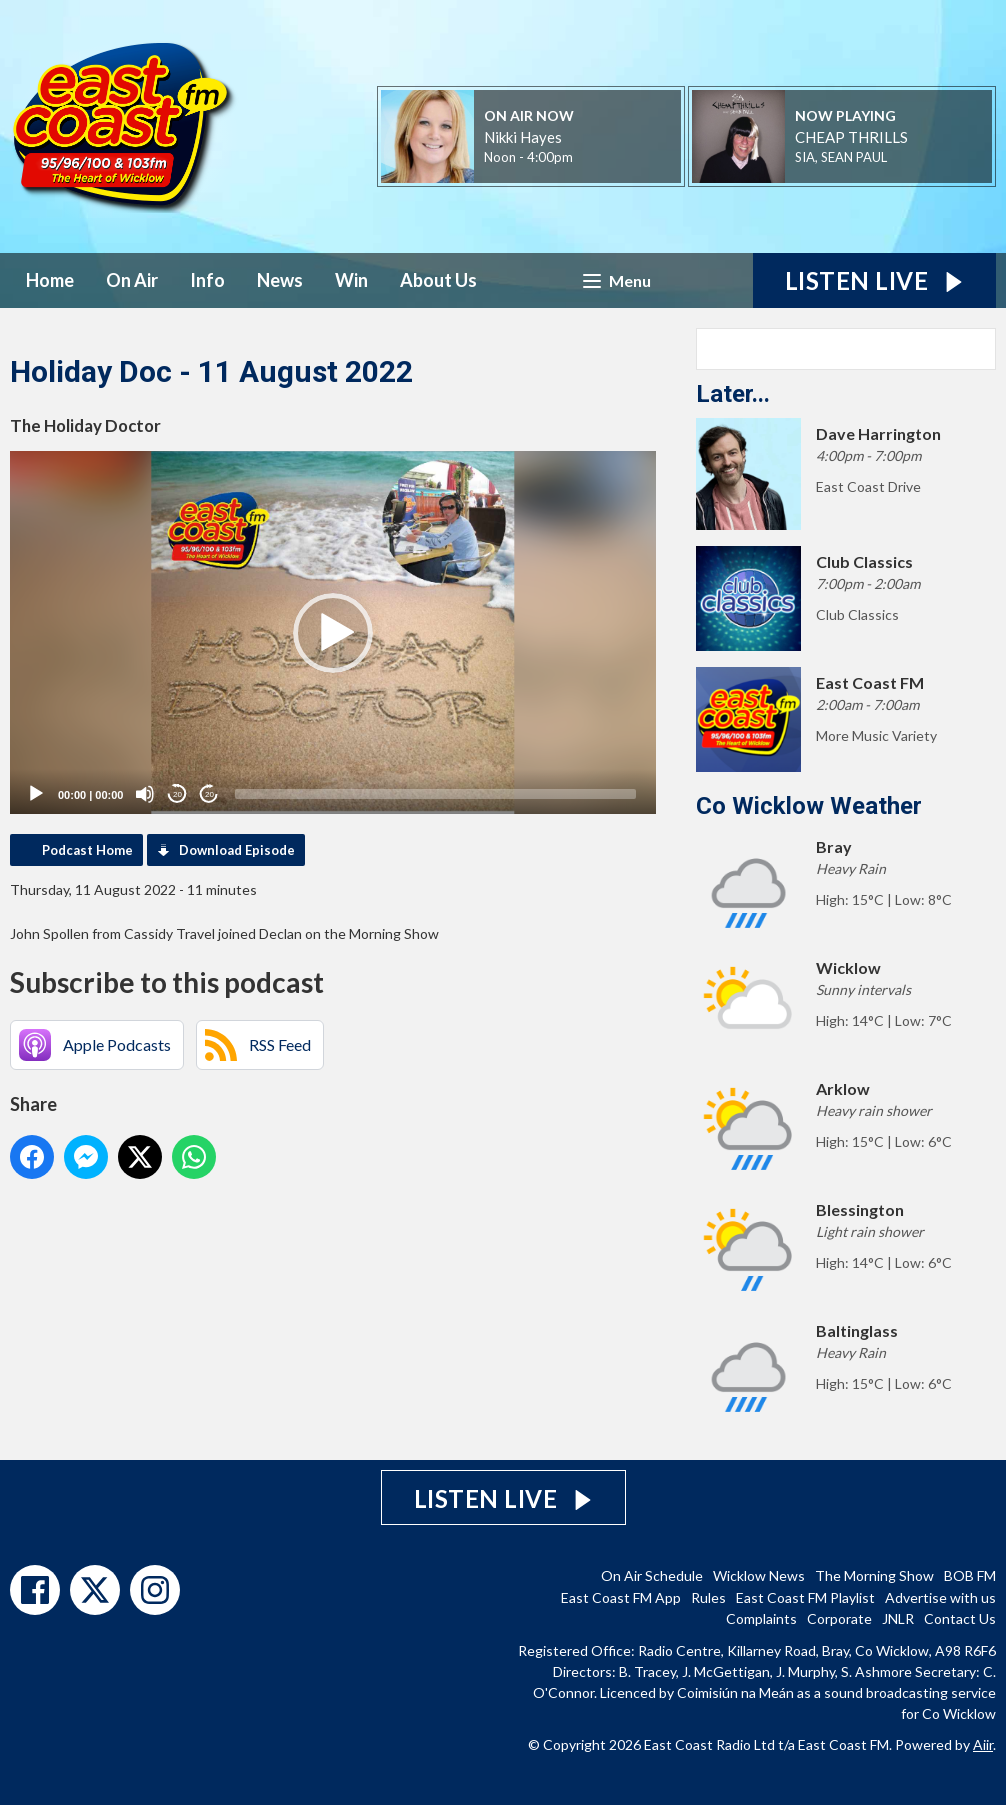 The width and height of the screenshot is (1006, 1805). I want to click on [slider], so click(435, 794).